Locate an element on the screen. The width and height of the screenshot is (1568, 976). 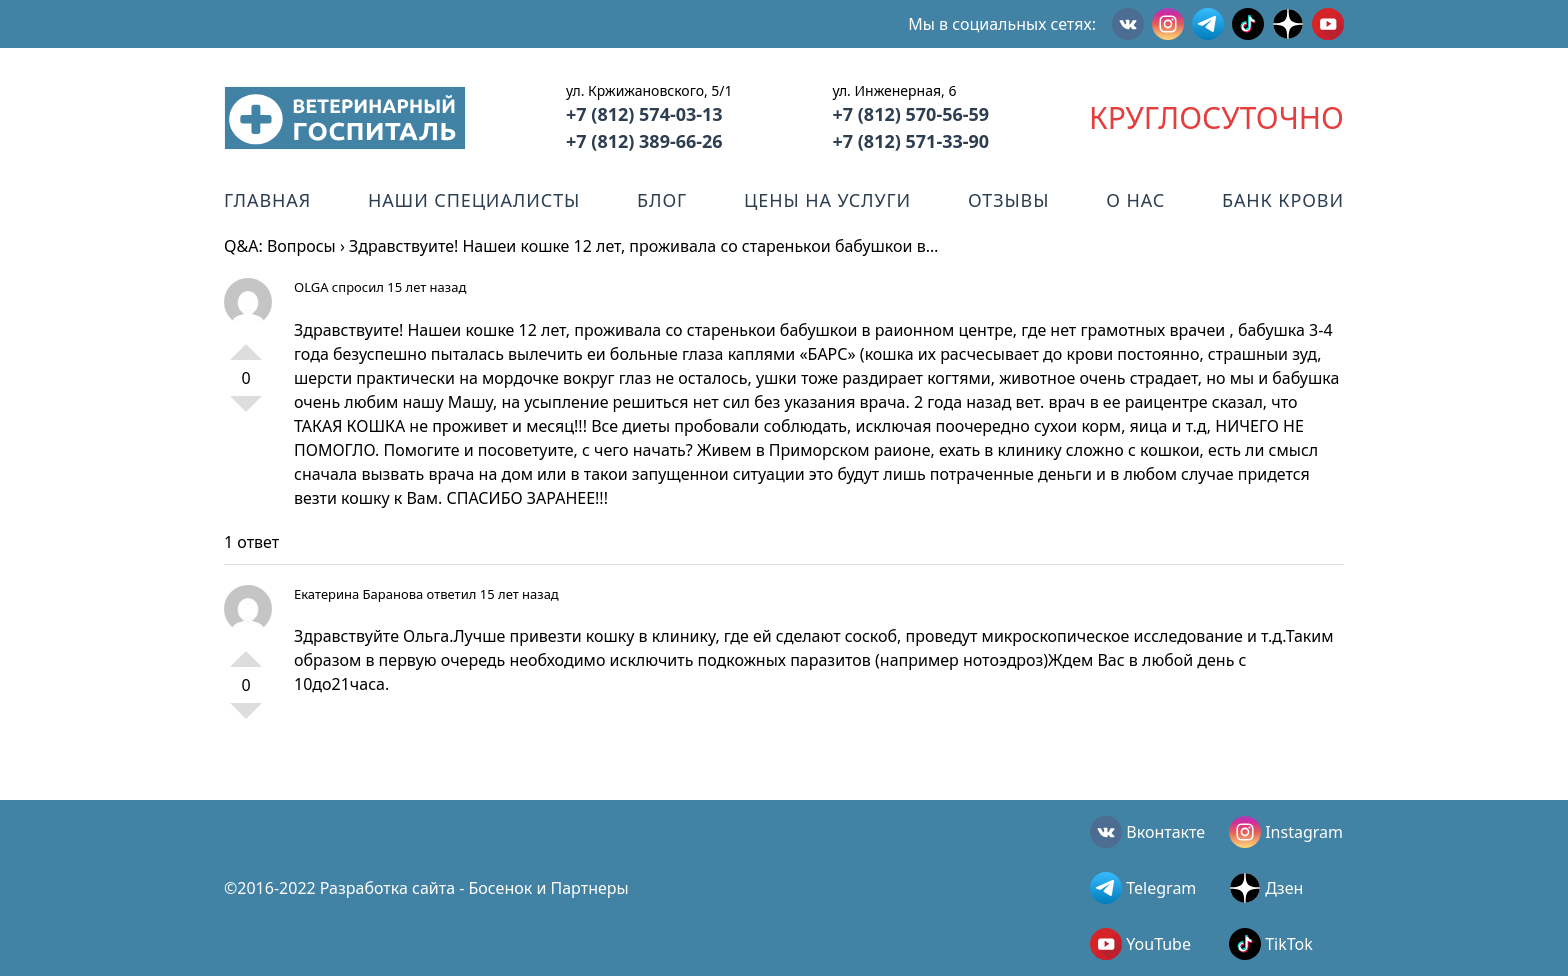
Главная is located at coordinates (267, 200).